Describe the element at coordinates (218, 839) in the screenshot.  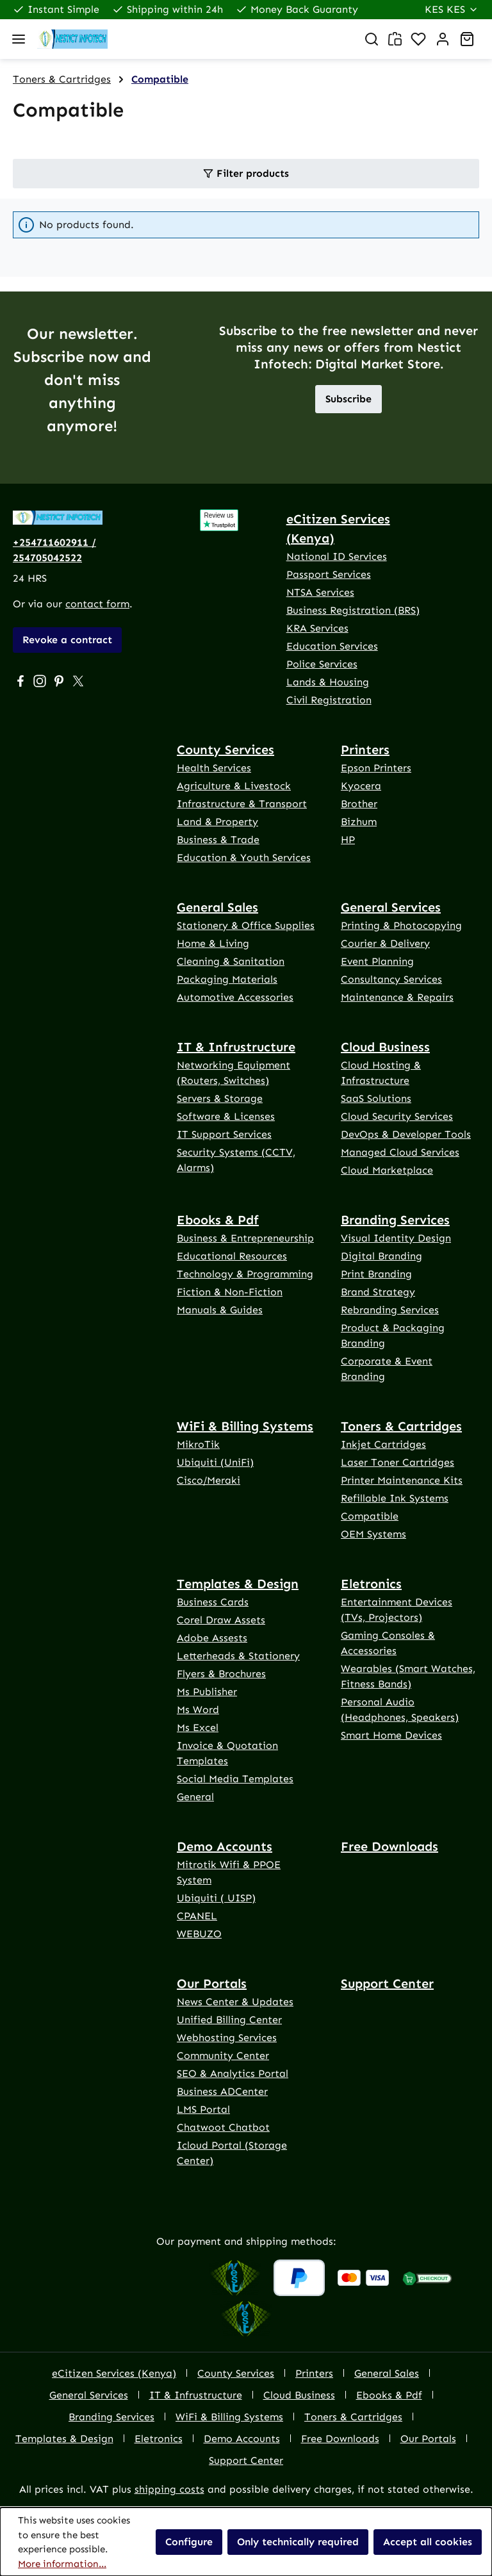
I see `Business & Trade` at that location.